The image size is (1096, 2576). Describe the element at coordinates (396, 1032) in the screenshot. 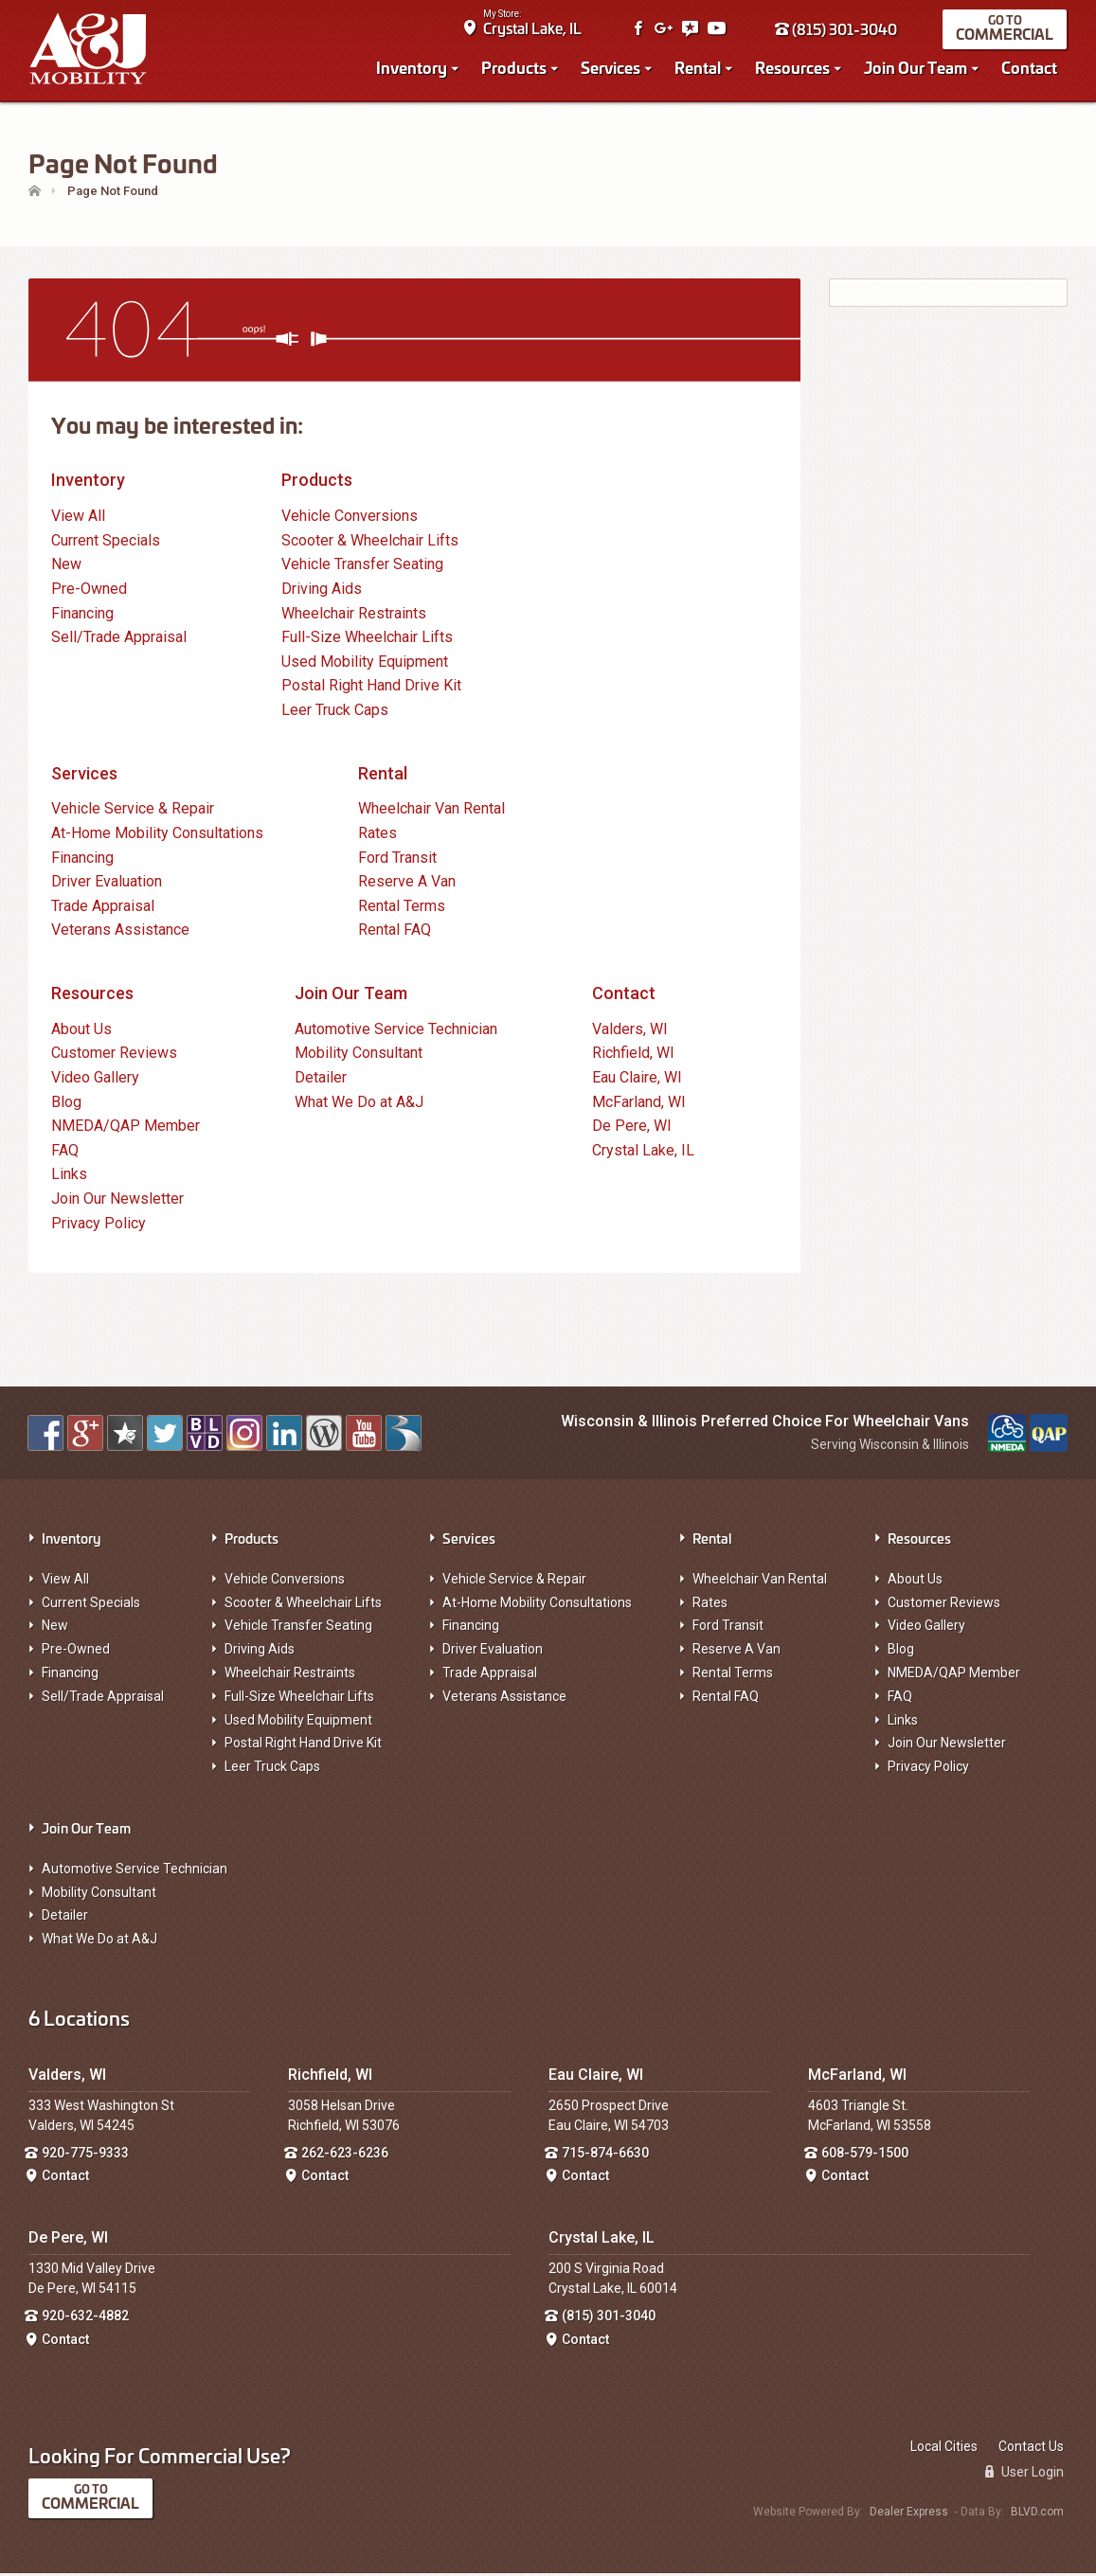

I see `Automotive Service Technician` at that location.